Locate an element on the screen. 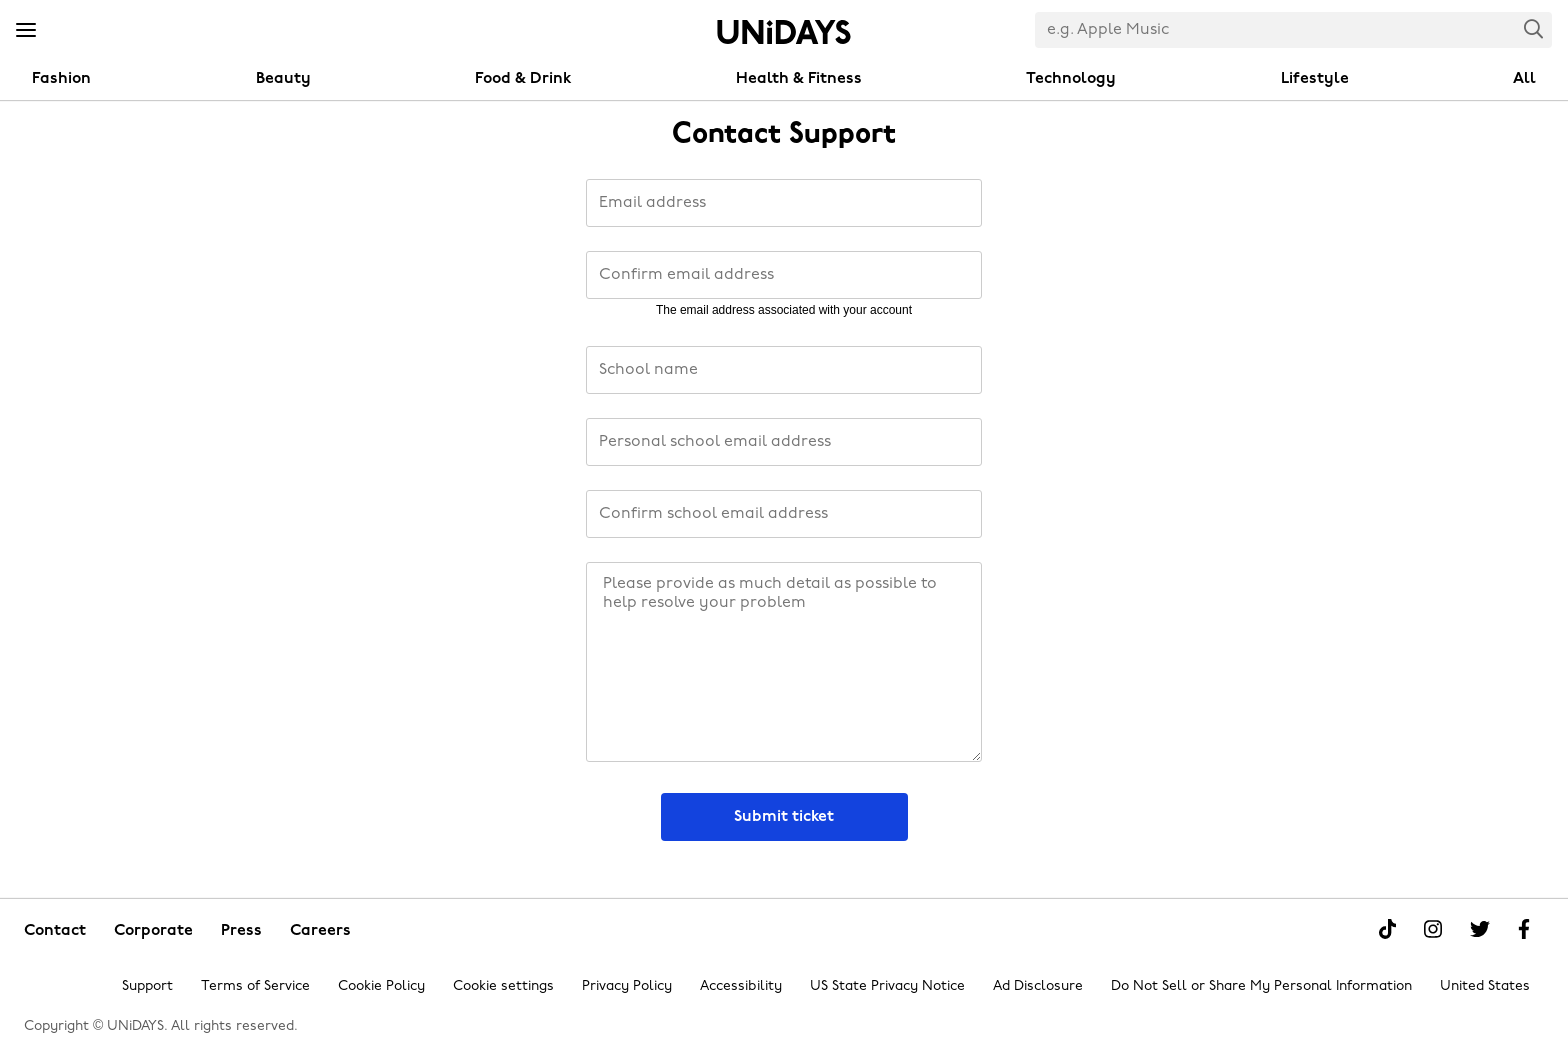 Image resolution: width=1568 pixels, height=1041 pixels. Privacy Policy is located at coordinates (627, 986).